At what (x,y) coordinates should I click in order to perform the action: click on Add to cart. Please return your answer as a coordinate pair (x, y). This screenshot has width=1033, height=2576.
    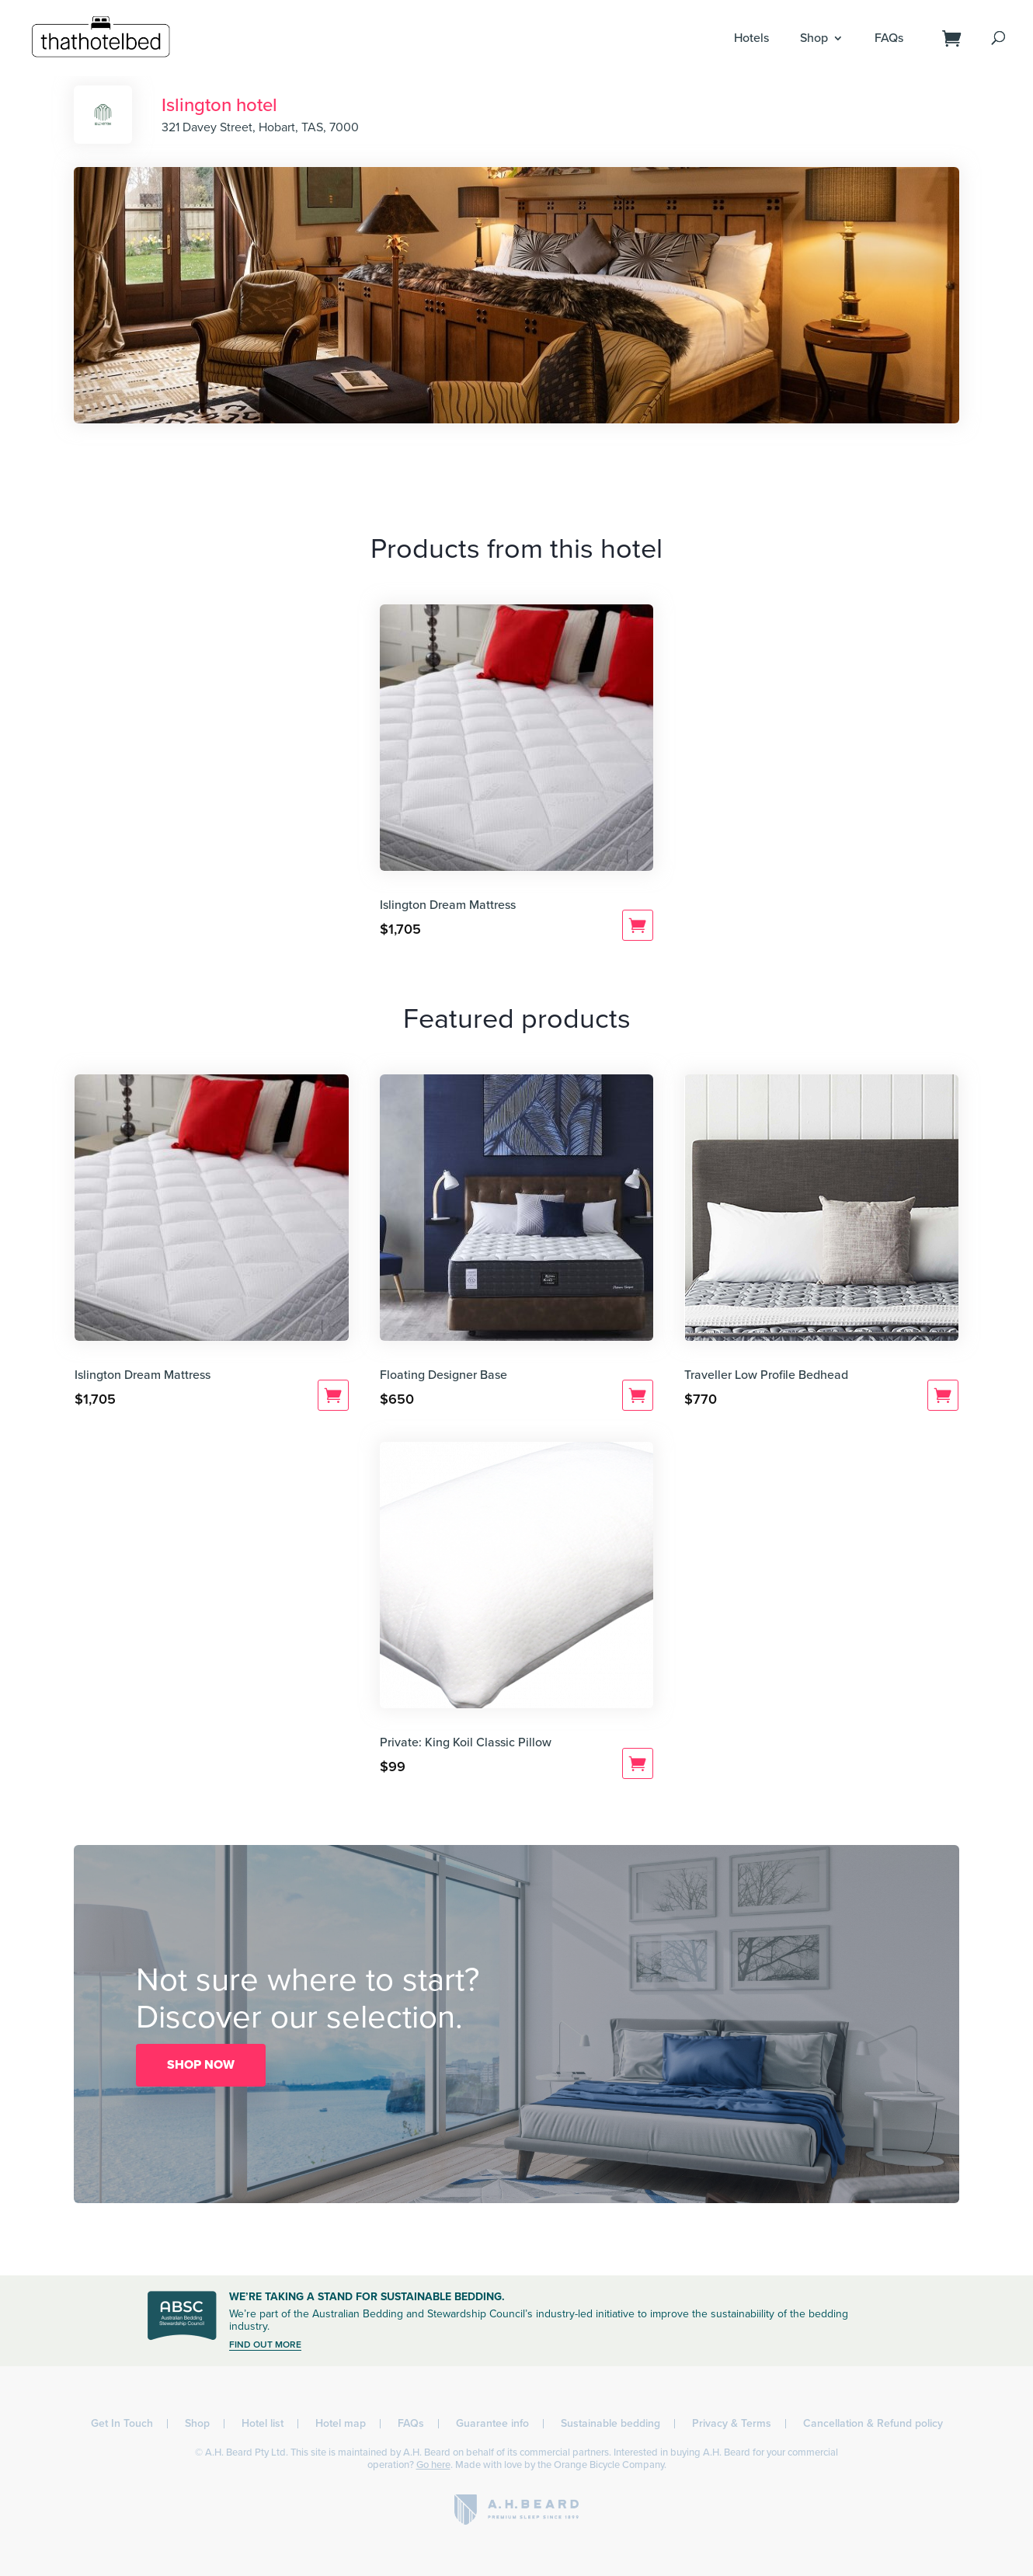
    Looking at the image, I should click on (637, 925).